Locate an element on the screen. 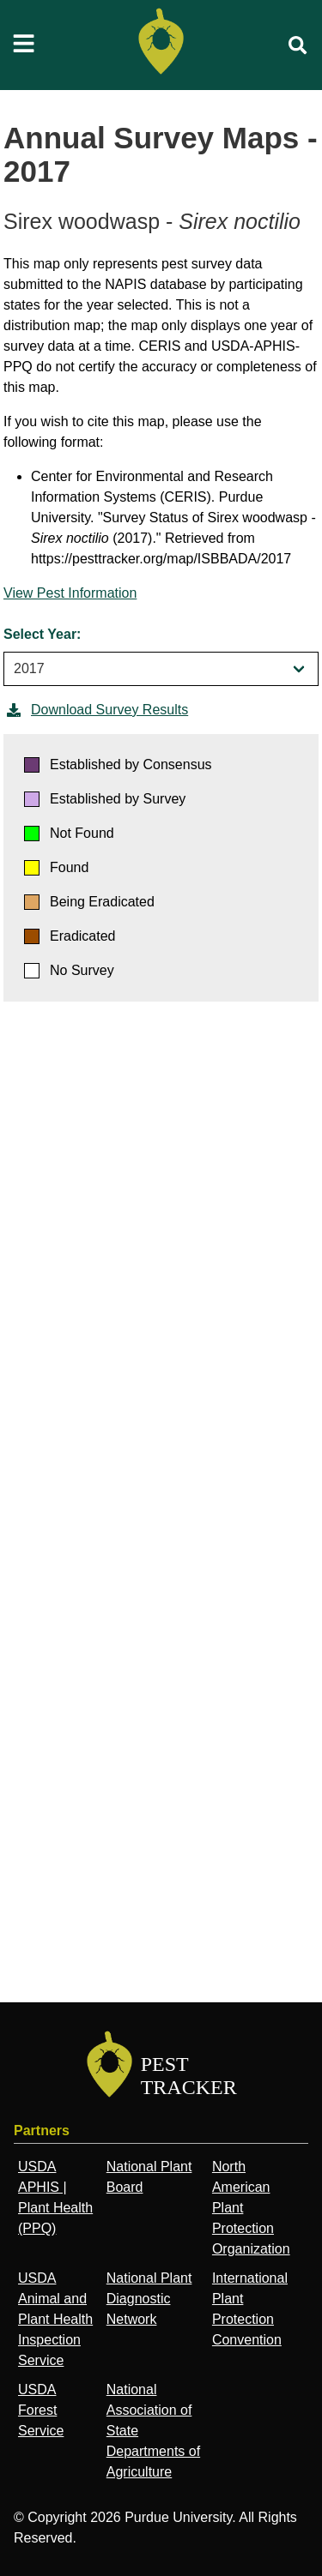  USDA Animal and Plant Health Inspection Service is located at coordinates (55, 2319).